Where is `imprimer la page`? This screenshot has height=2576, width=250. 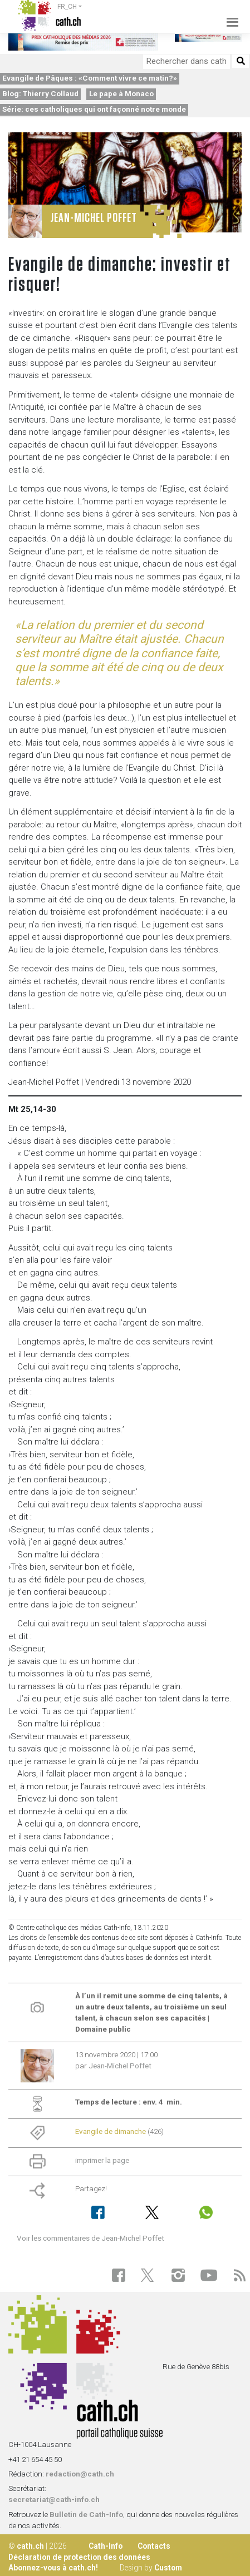 imprimer la page is located at coordinates (102, 2160).